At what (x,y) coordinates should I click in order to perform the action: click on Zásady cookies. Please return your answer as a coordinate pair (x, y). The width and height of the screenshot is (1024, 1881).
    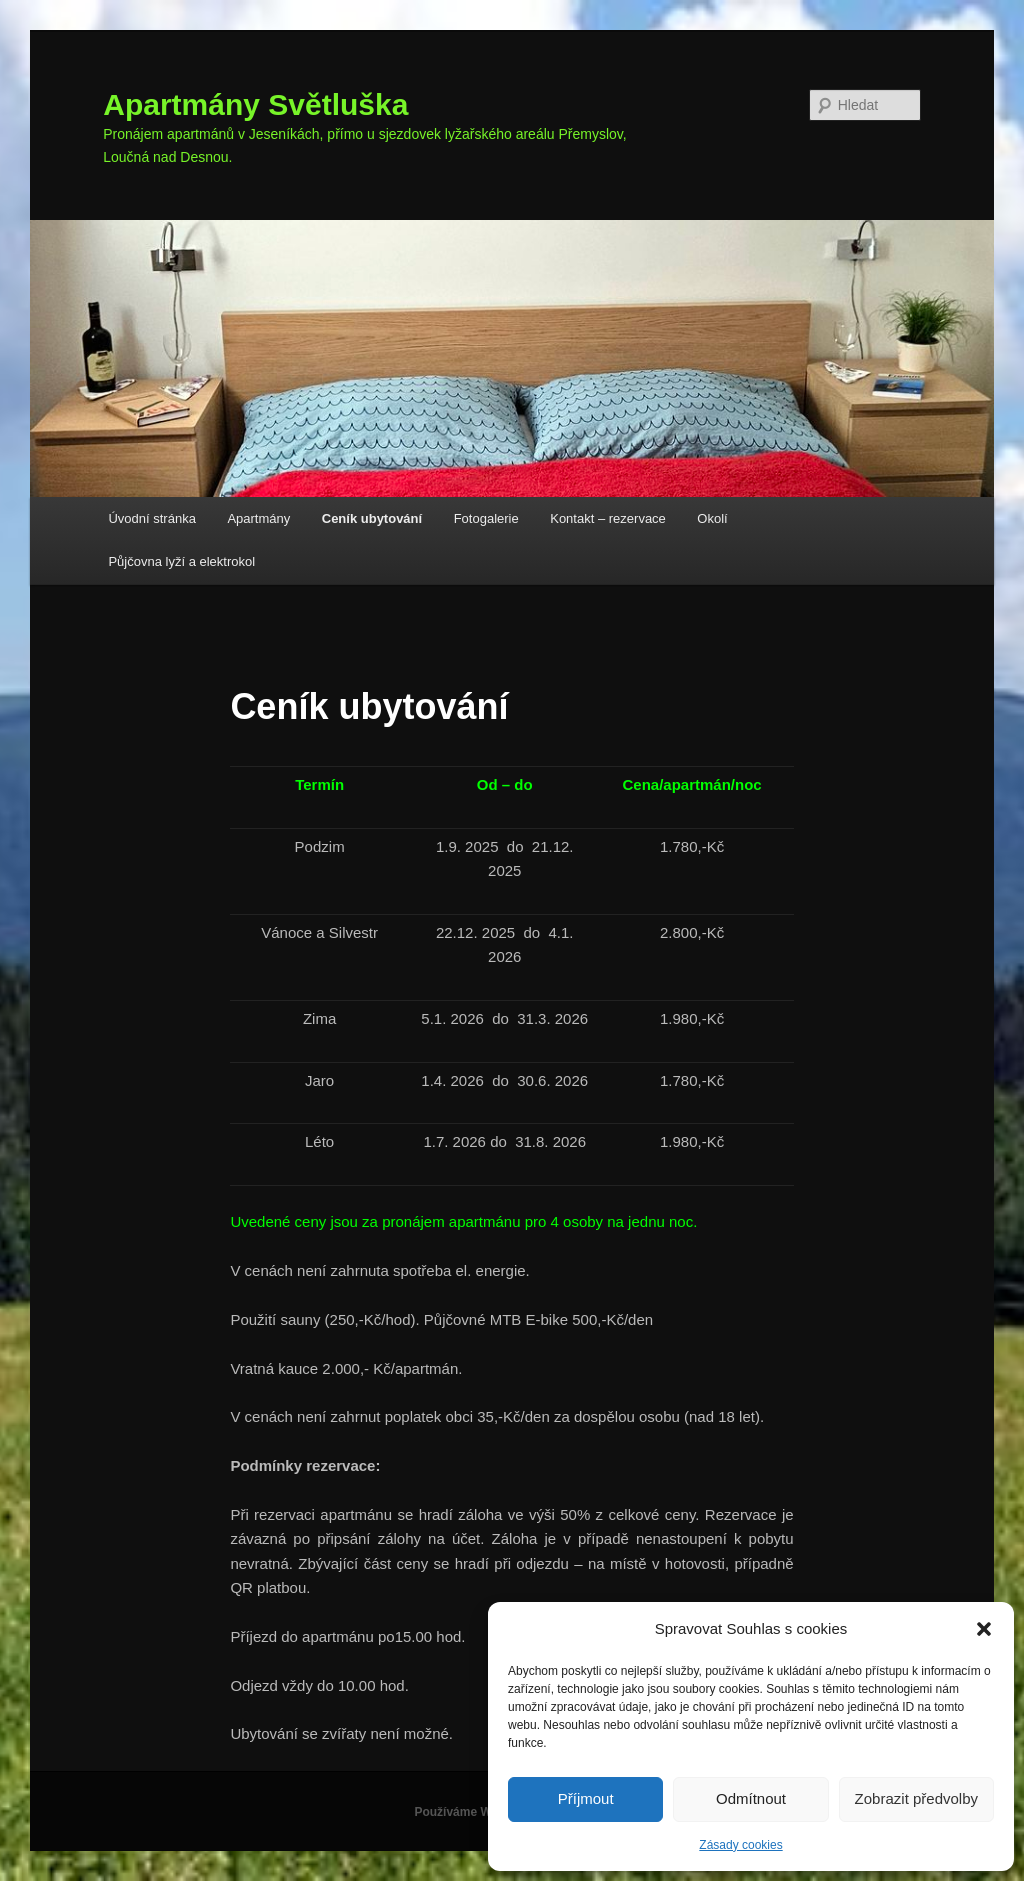
    Looking at the image, I should click on (740, 1845).